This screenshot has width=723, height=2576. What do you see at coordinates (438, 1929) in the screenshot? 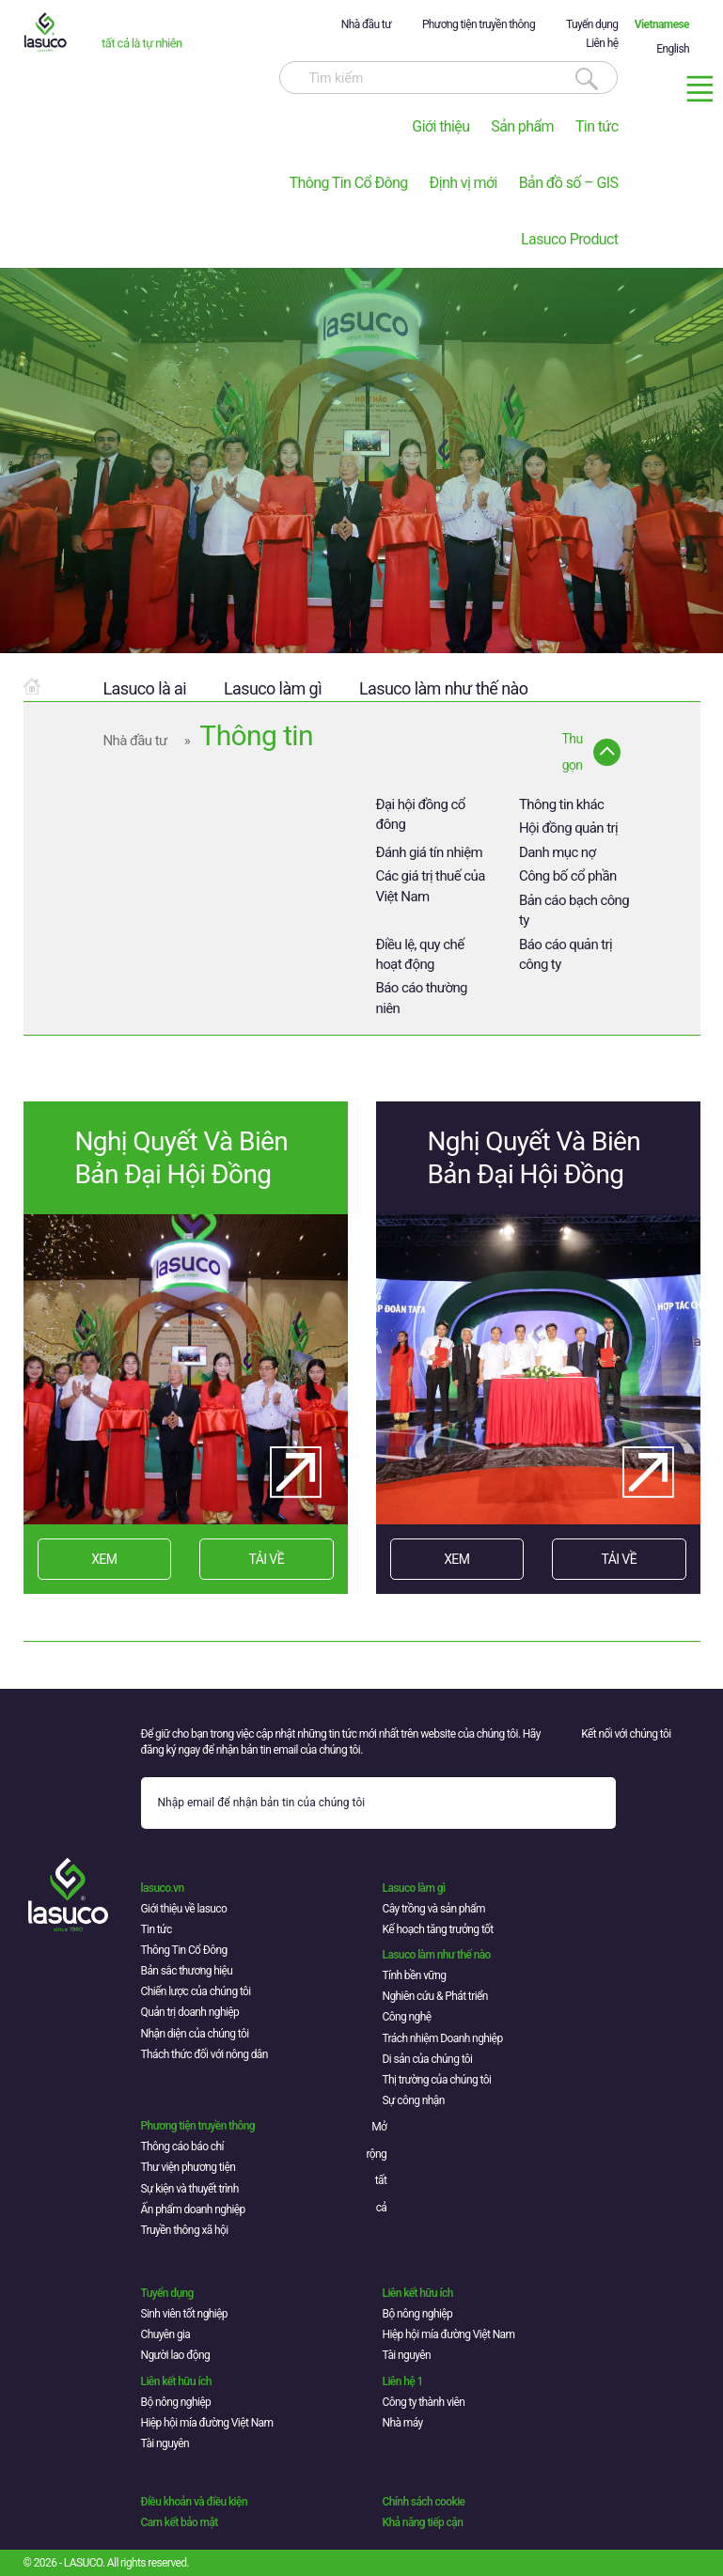
I see `Kế hoạch tăng trưởng tốt` at bounding box center [438, 1929].